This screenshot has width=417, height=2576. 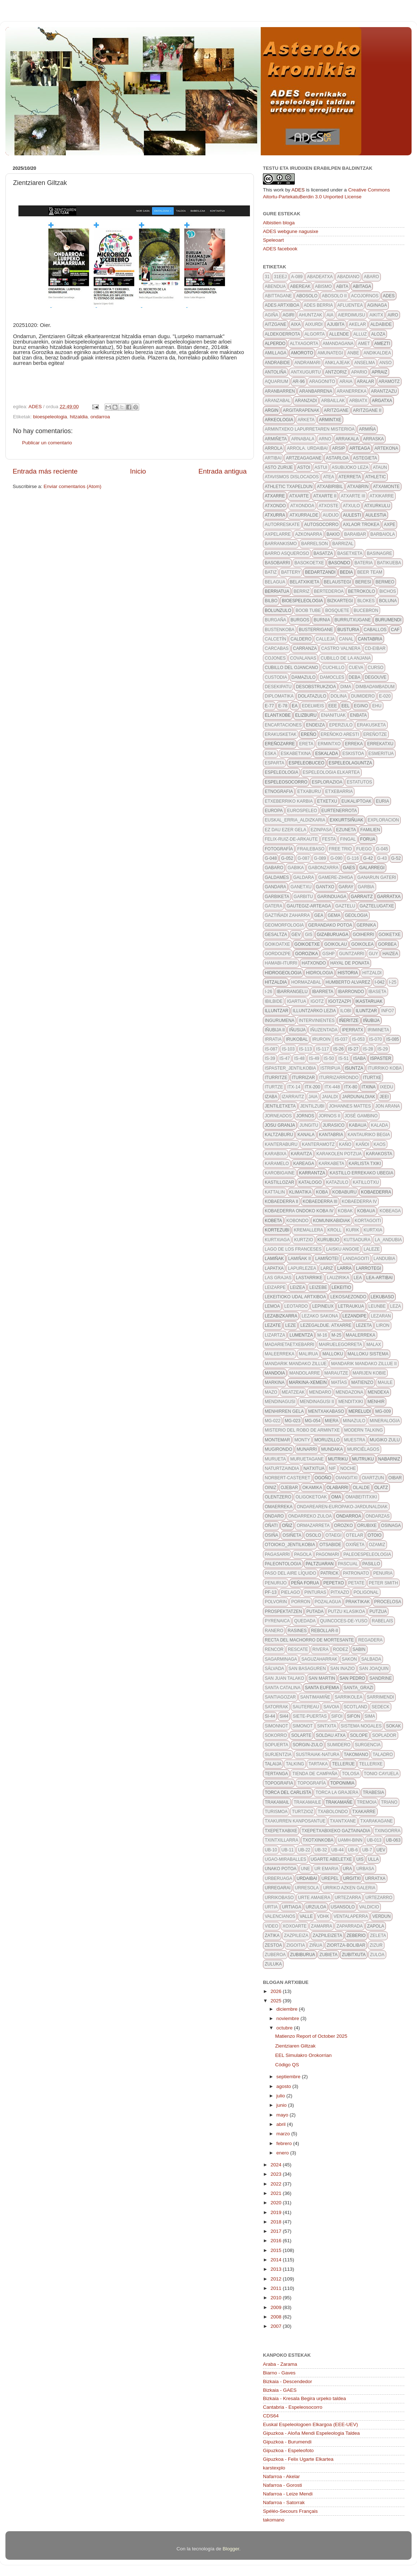 What do you see at coordinates (223, 471) in the screenshot?
I see `Entrada antigua` at bounding box center [223, 471].